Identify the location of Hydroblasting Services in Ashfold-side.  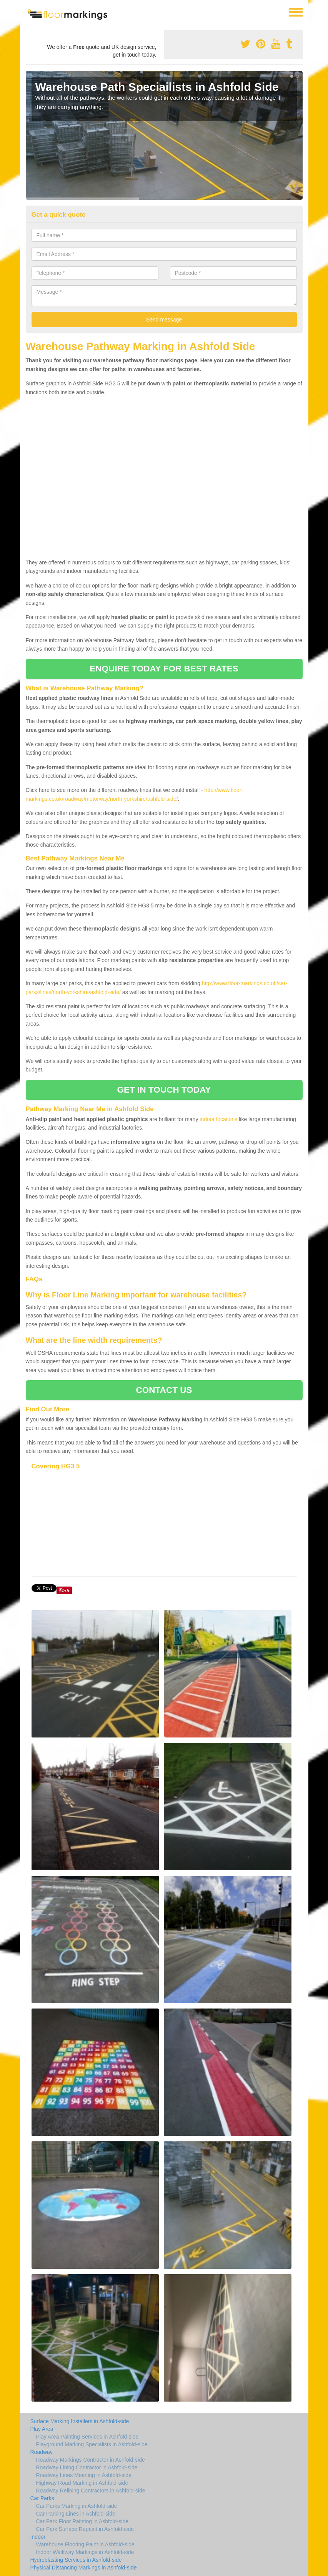
(76, 2560).